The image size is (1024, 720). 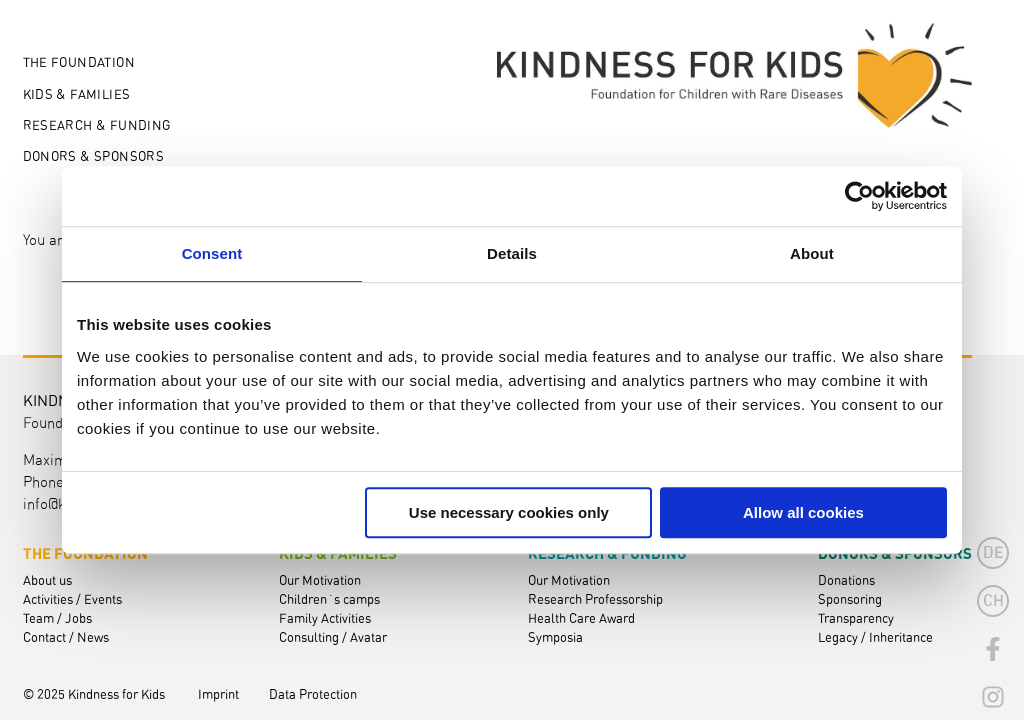 What do you see at coordinates (72, 600) in the screenshot?
I see `Activities / Events` at bounding box center [72, 600].